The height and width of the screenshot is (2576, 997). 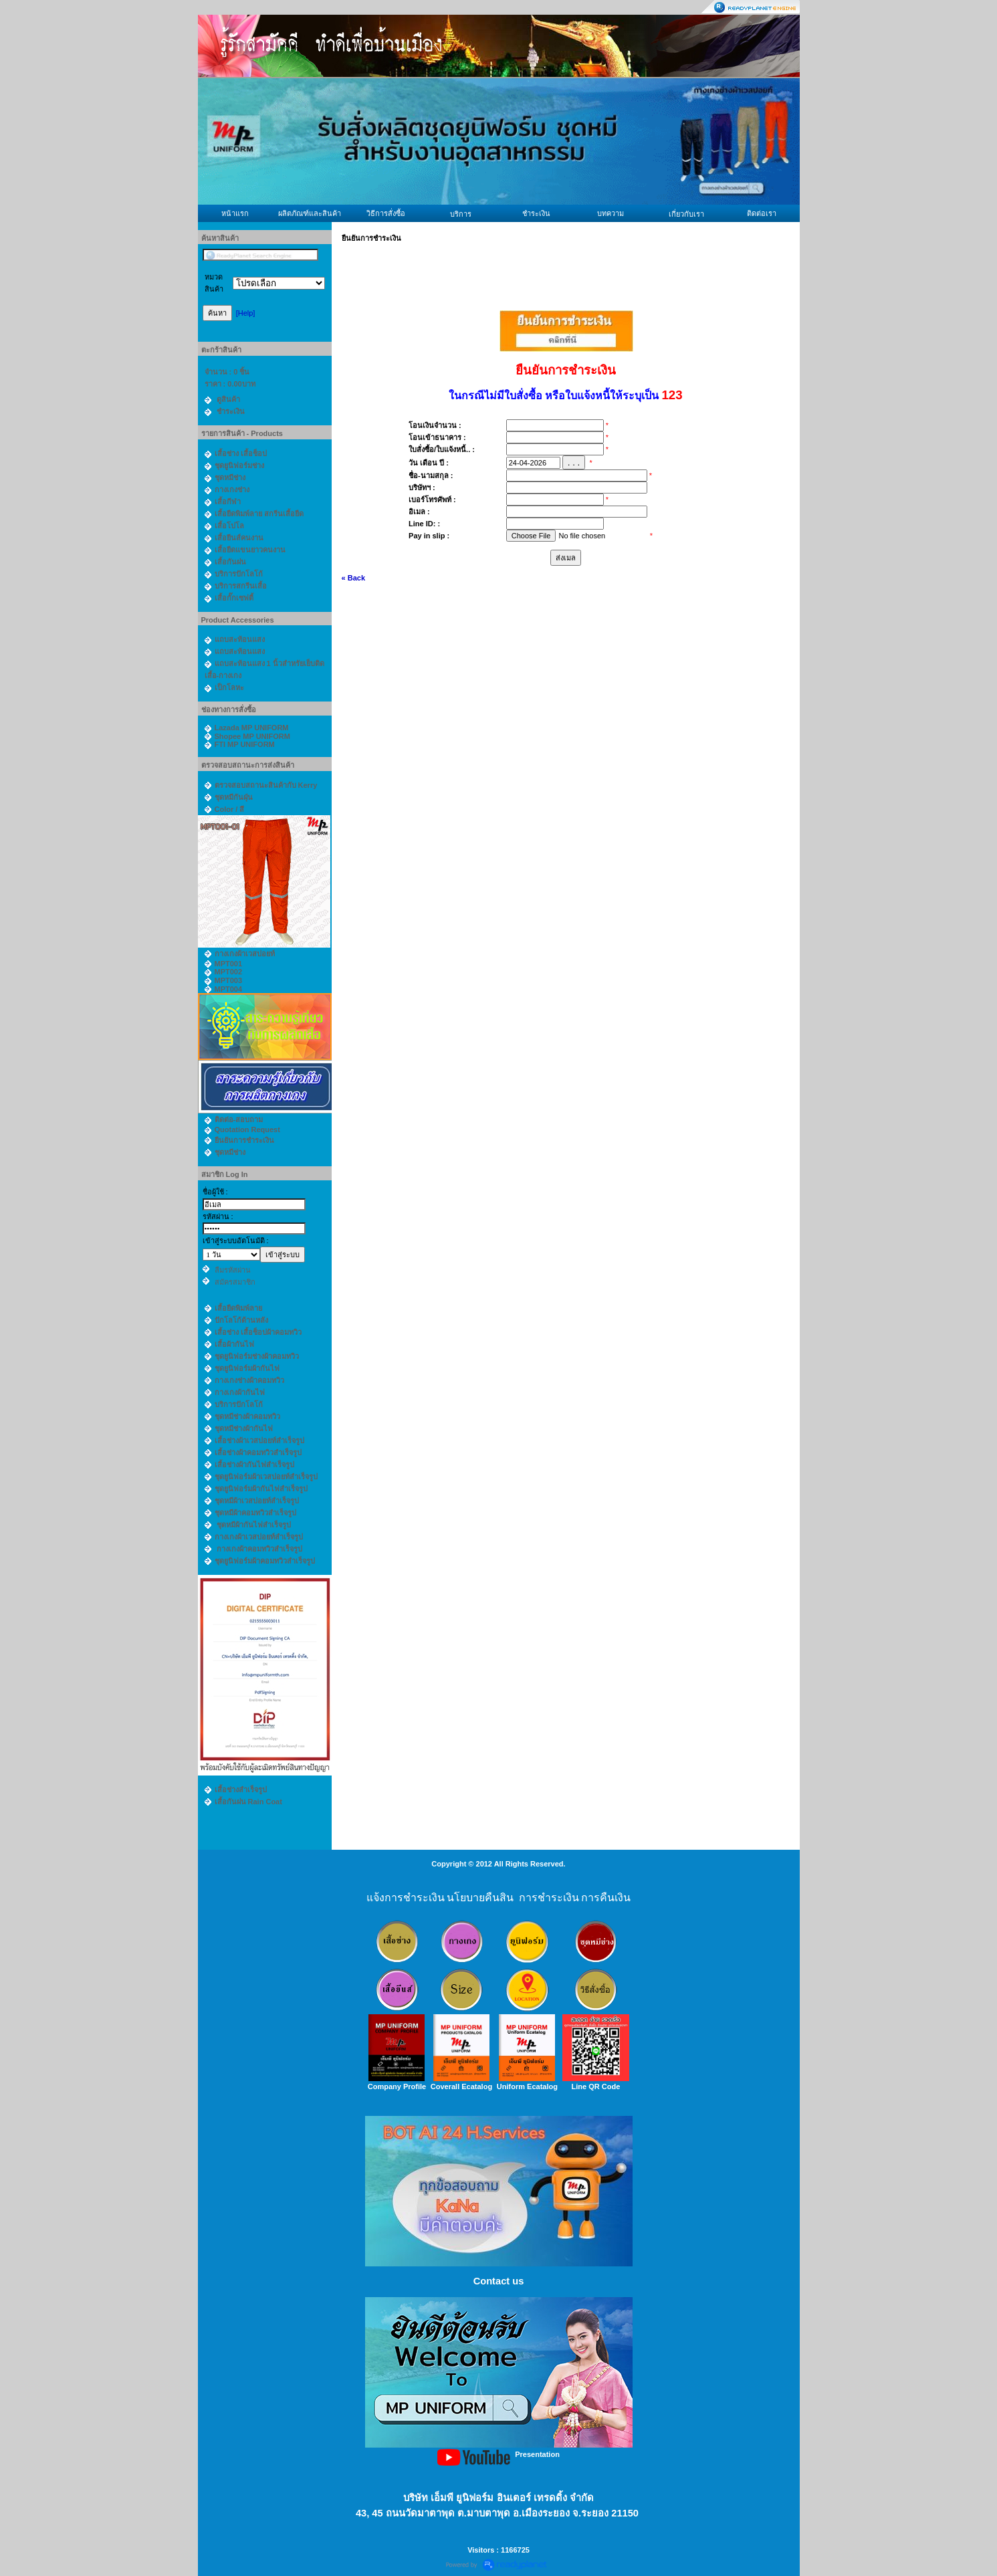 I want to click on [Help], so click(x=245, y=313).